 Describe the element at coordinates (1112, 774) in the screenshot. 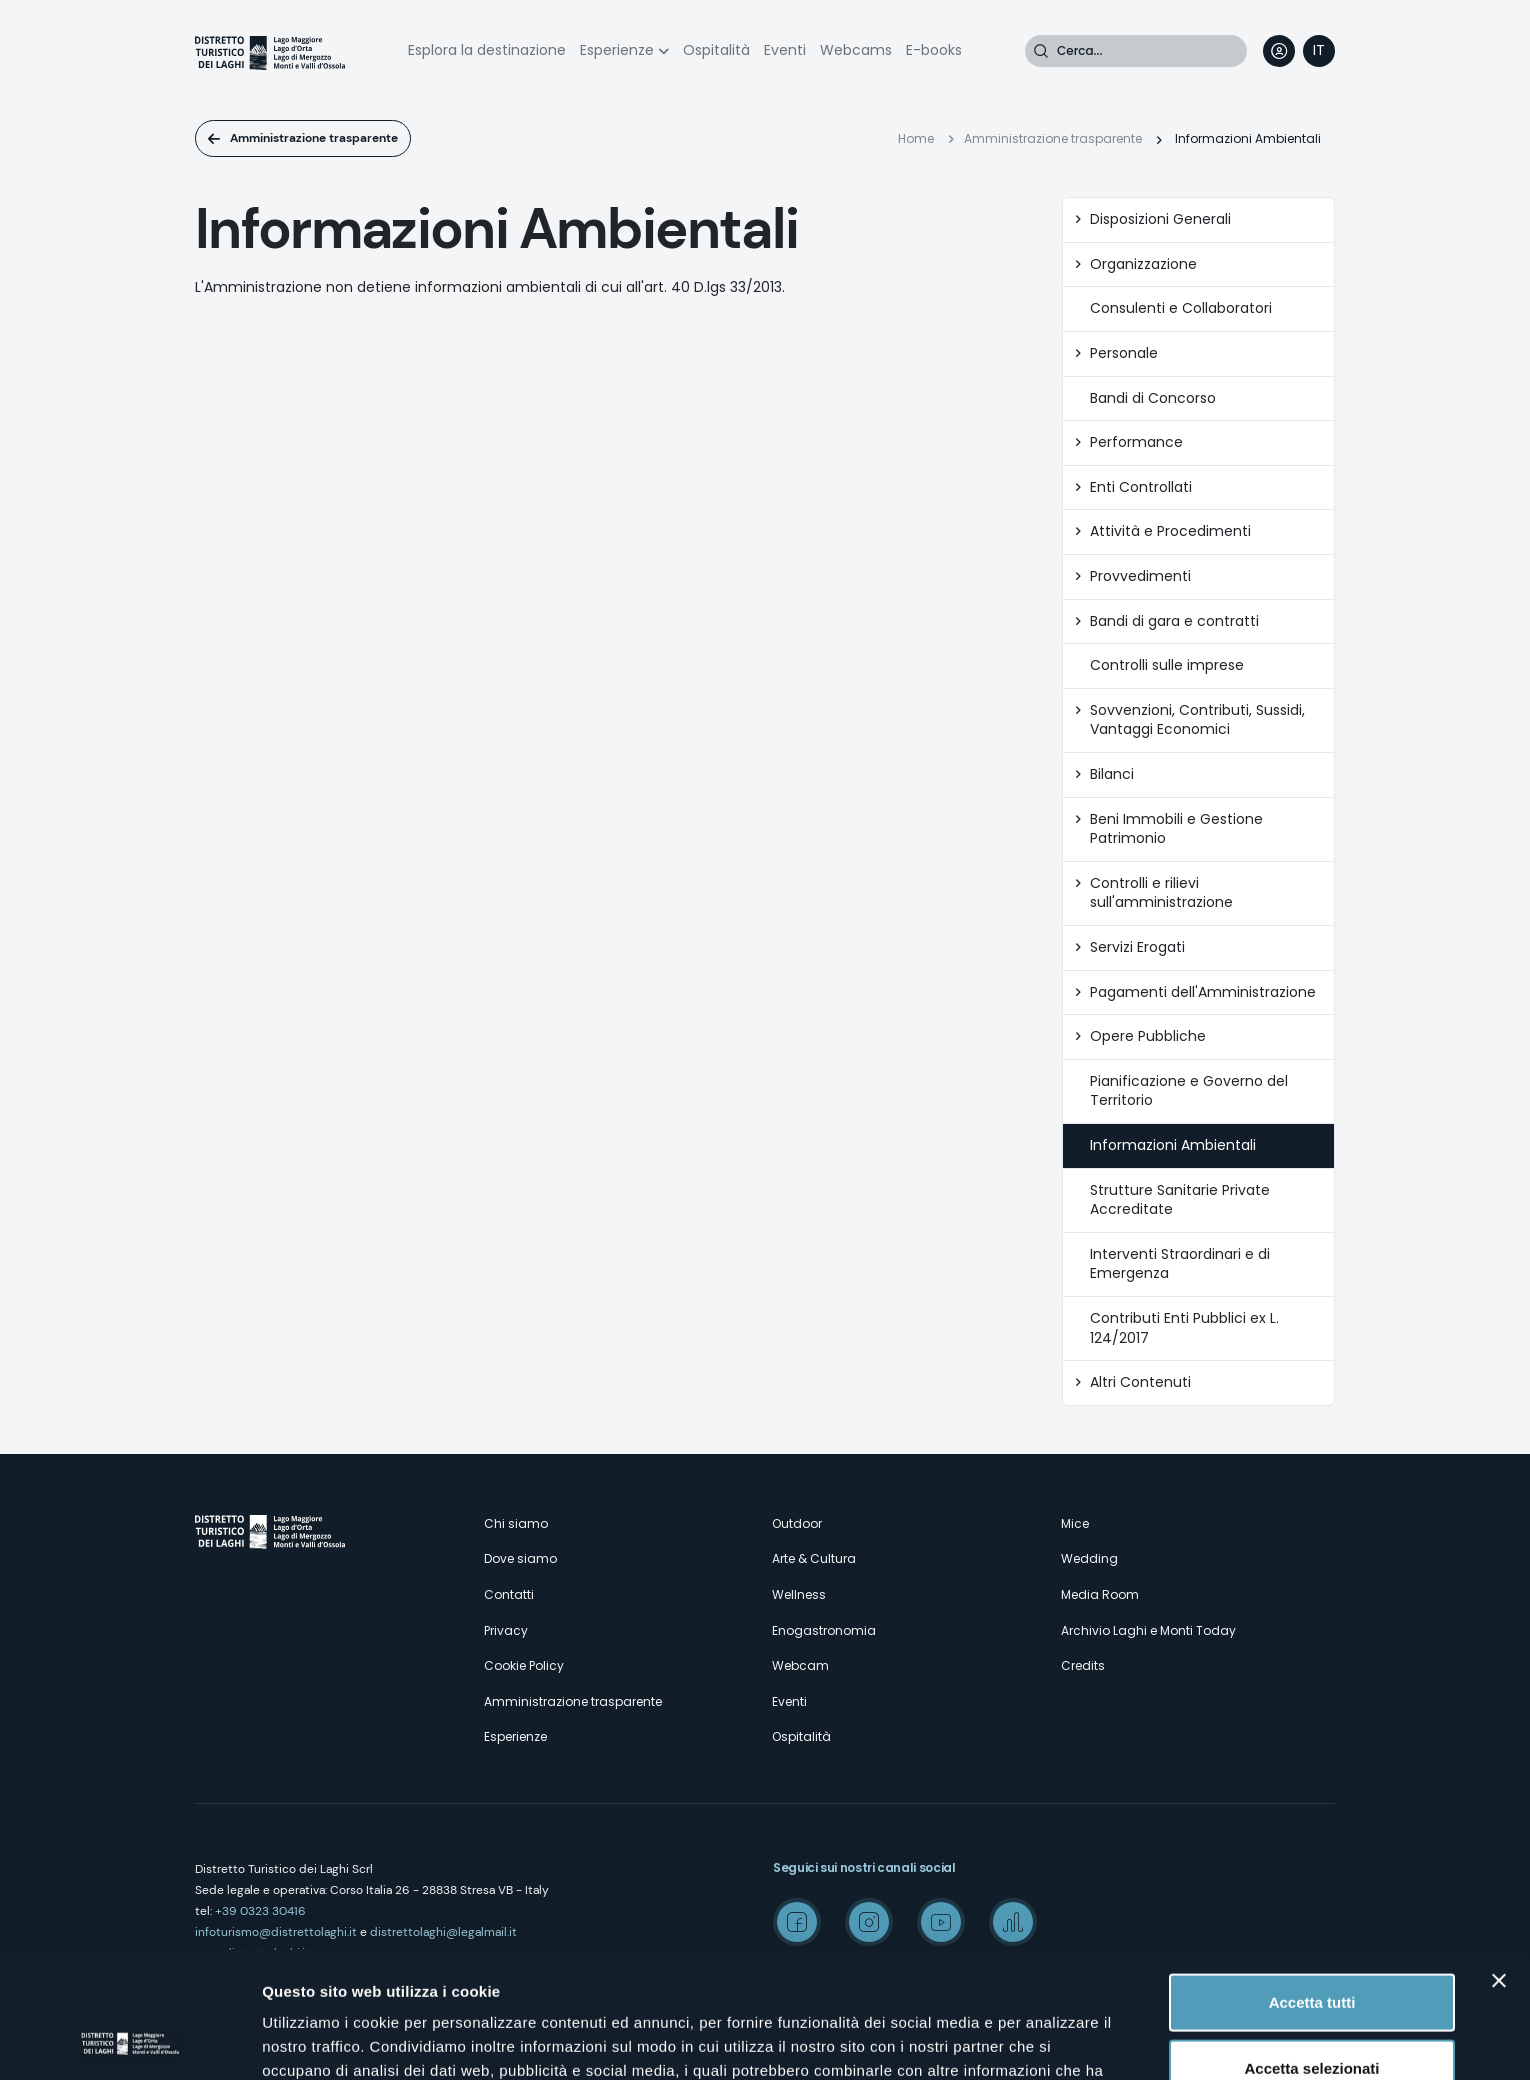

I see `Bilanci` at that location.